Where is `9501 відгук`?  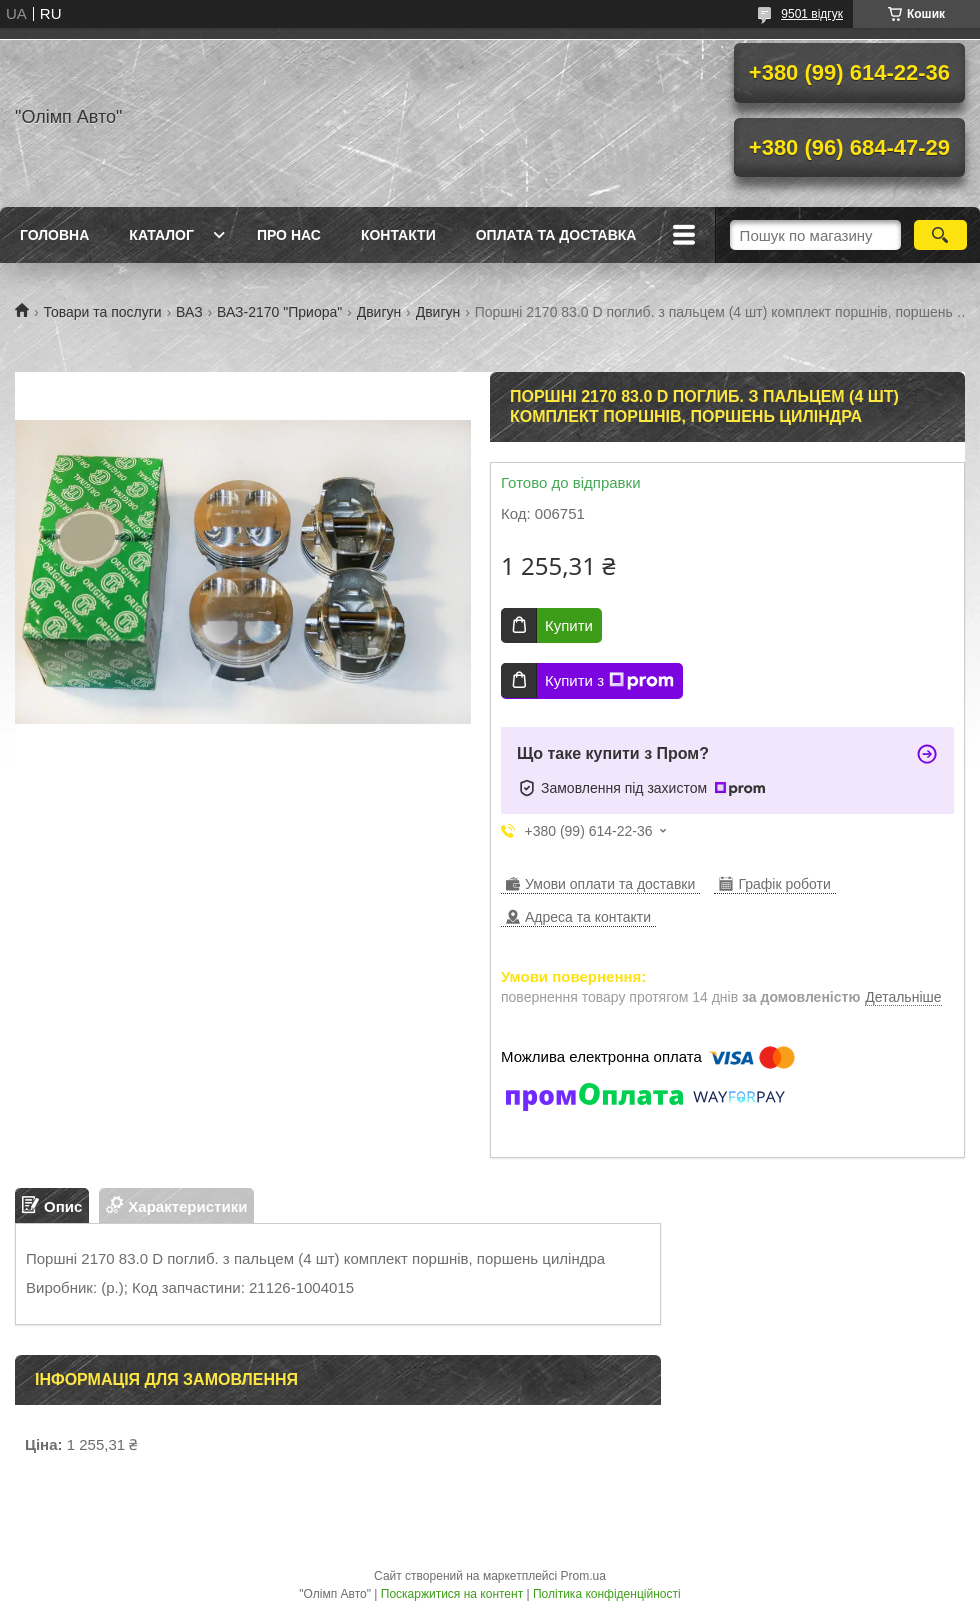
9501 відгук is located at coordinates (812, 14).